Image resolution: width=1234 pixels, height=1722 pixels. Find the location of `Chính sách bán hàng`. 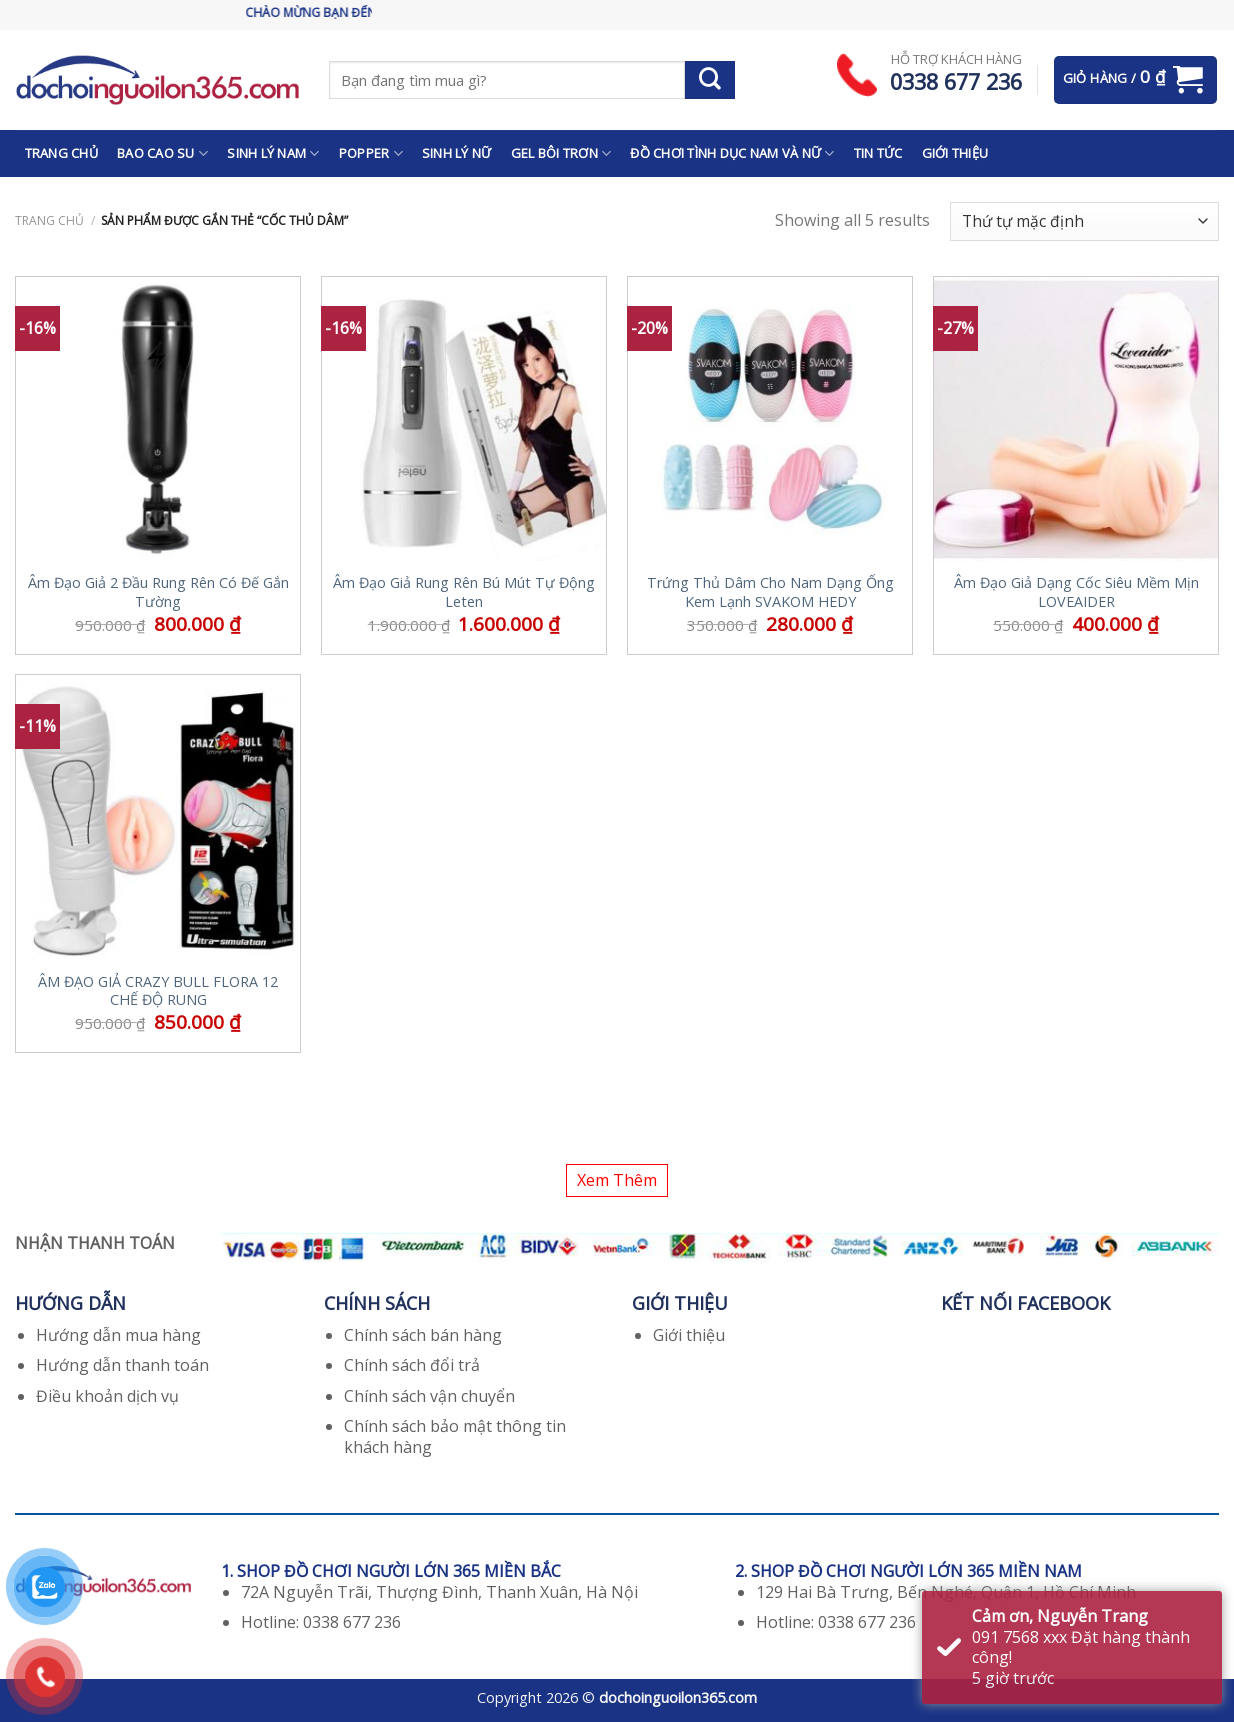

Chính sách bán hàng is located at coordinates (423, 1335).